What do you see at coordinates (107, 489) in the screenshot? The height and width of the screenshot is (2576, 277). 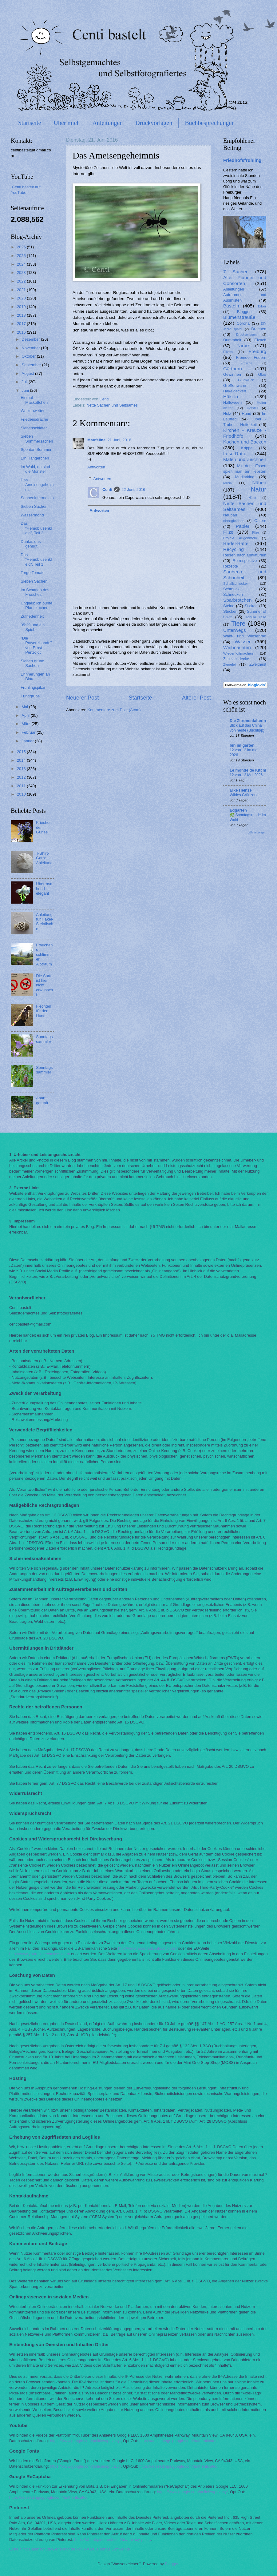 I see `Centi` at bounding box center [107, 489].